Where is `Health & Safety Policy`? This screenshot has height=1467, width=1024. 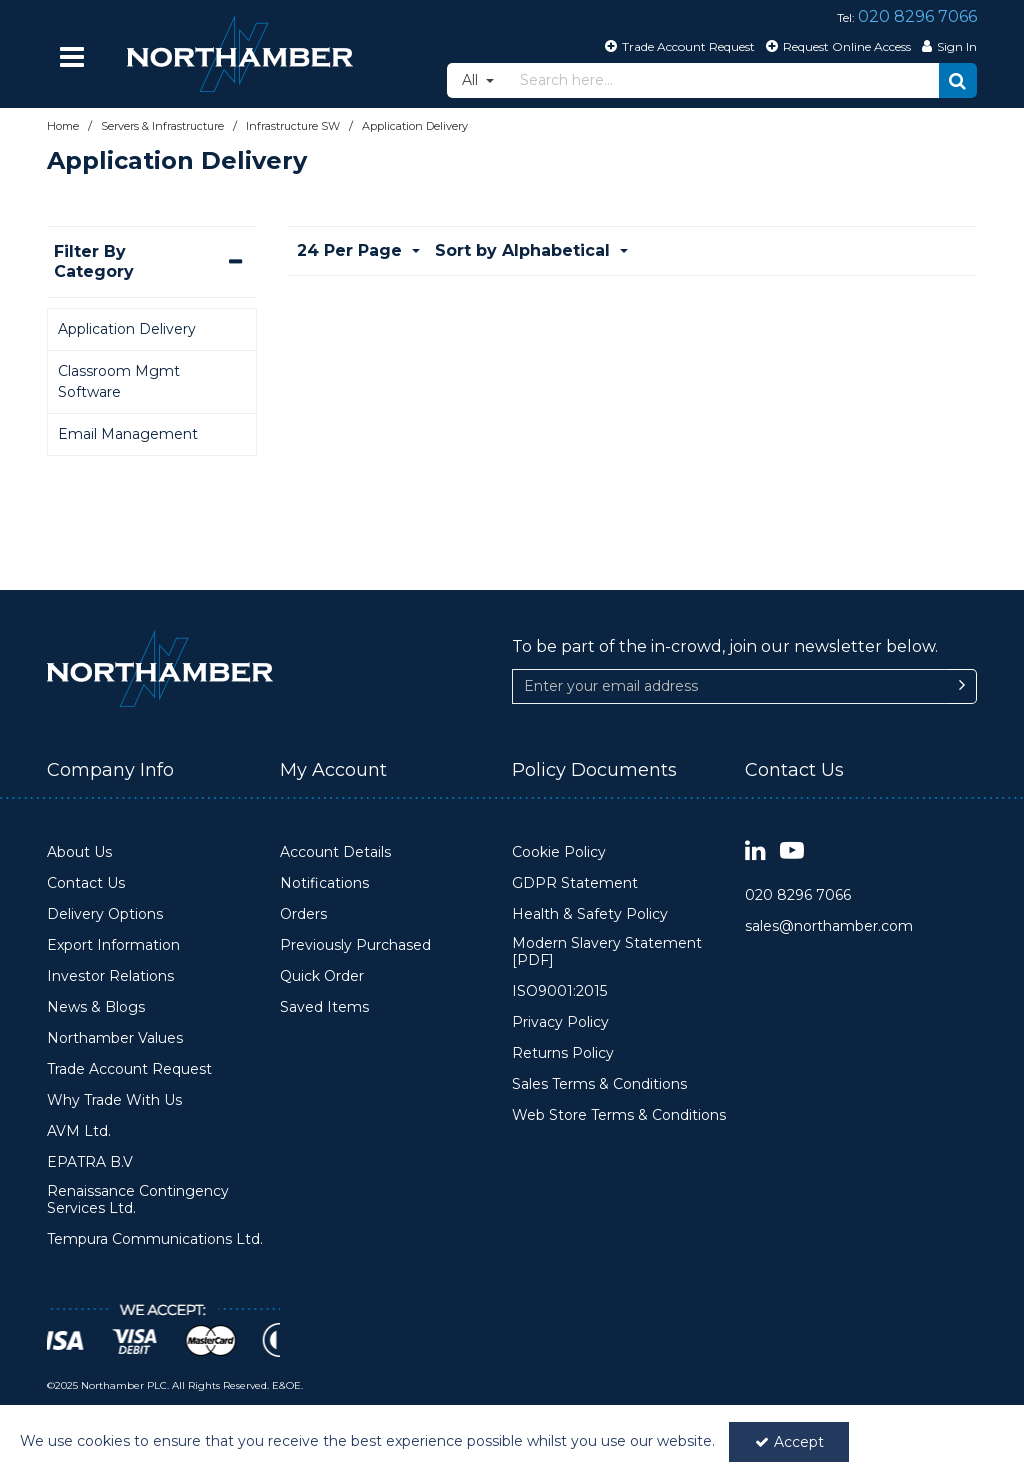
Health & Safety Policy is located at coordinates (590, 914).